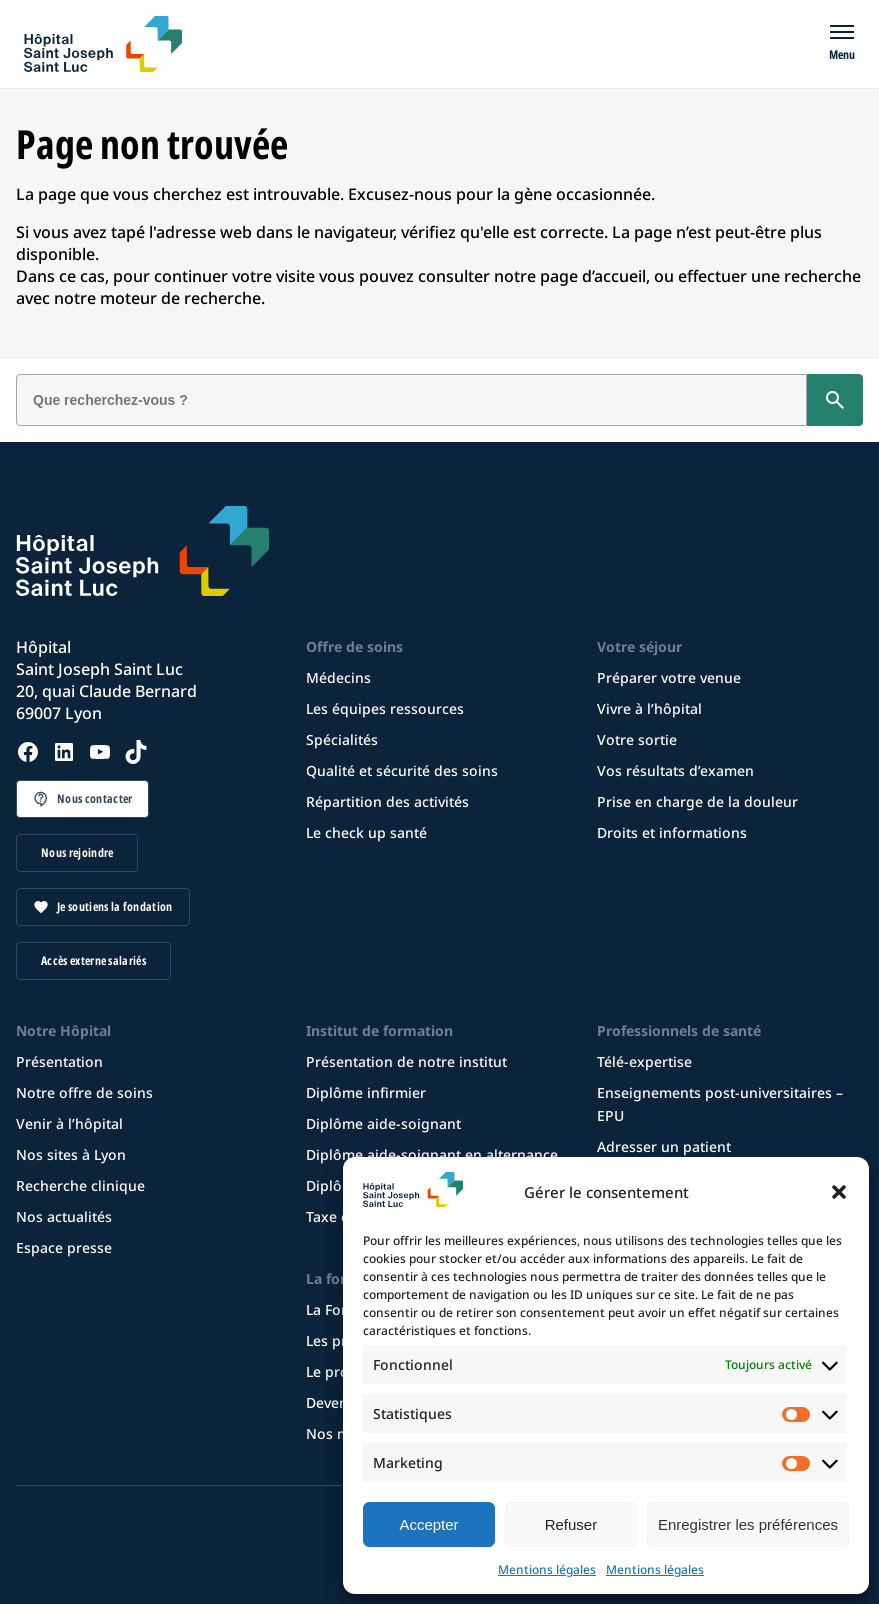 The height and width of the screenshot is (1604, 879). I want to click on Nos sites à Lyon, so click(71, 1154).